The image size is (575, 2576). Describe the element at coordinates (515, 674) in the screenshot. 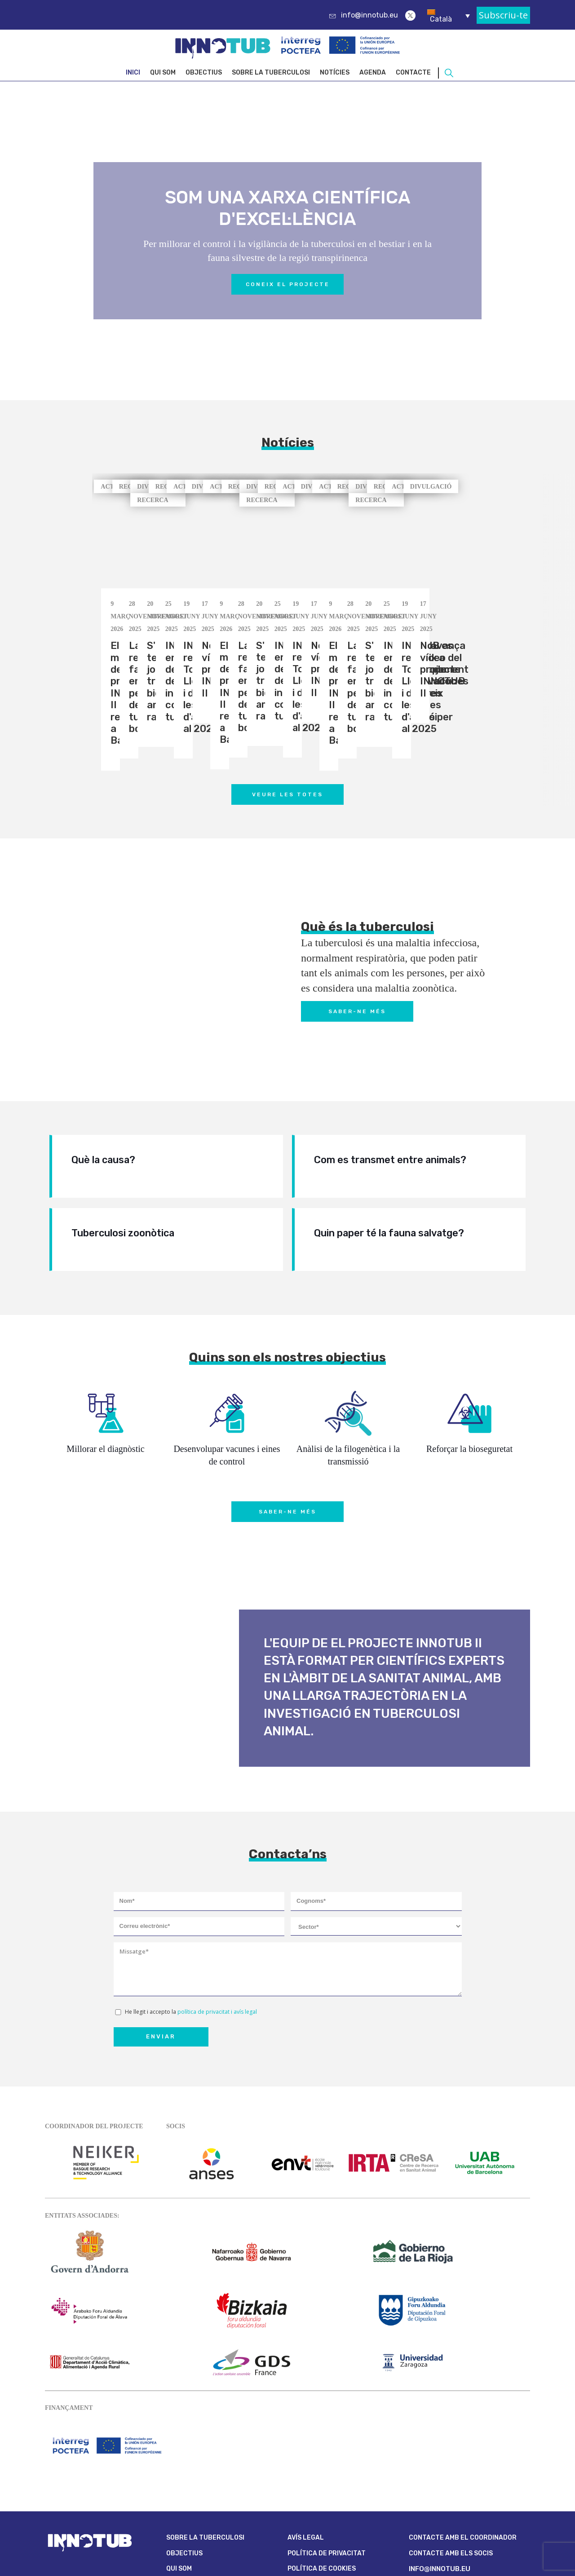

I see `[button]` at that location.